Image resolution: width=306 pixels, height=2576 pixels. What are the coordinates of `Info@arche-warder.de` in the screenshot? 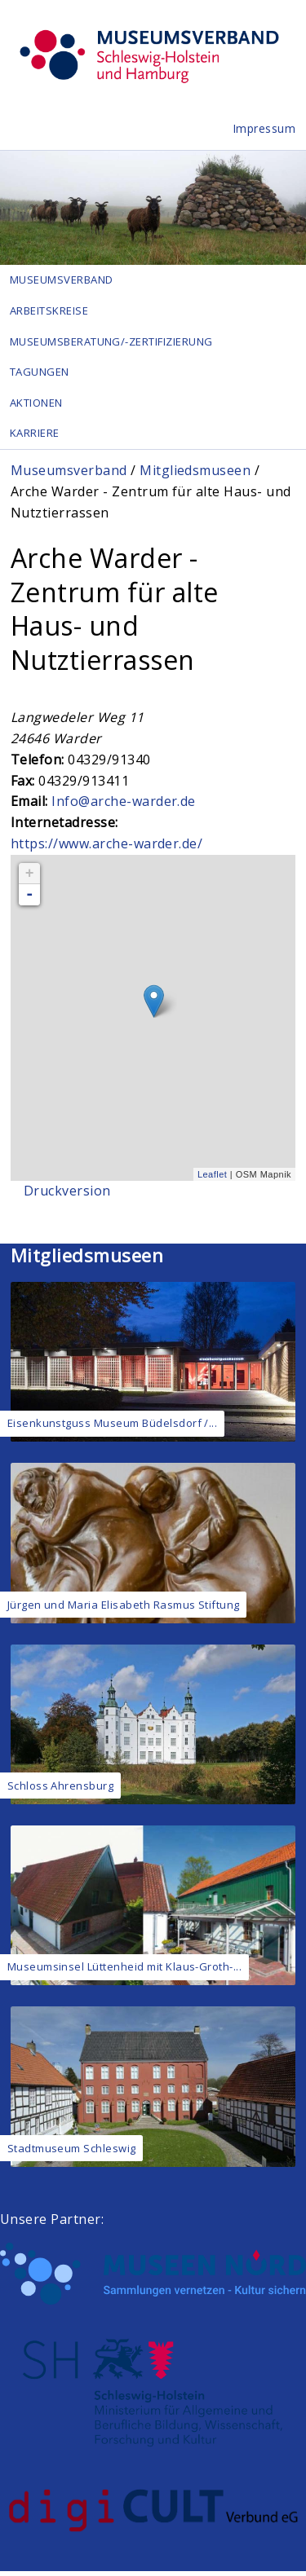 It's located at (123, 807).